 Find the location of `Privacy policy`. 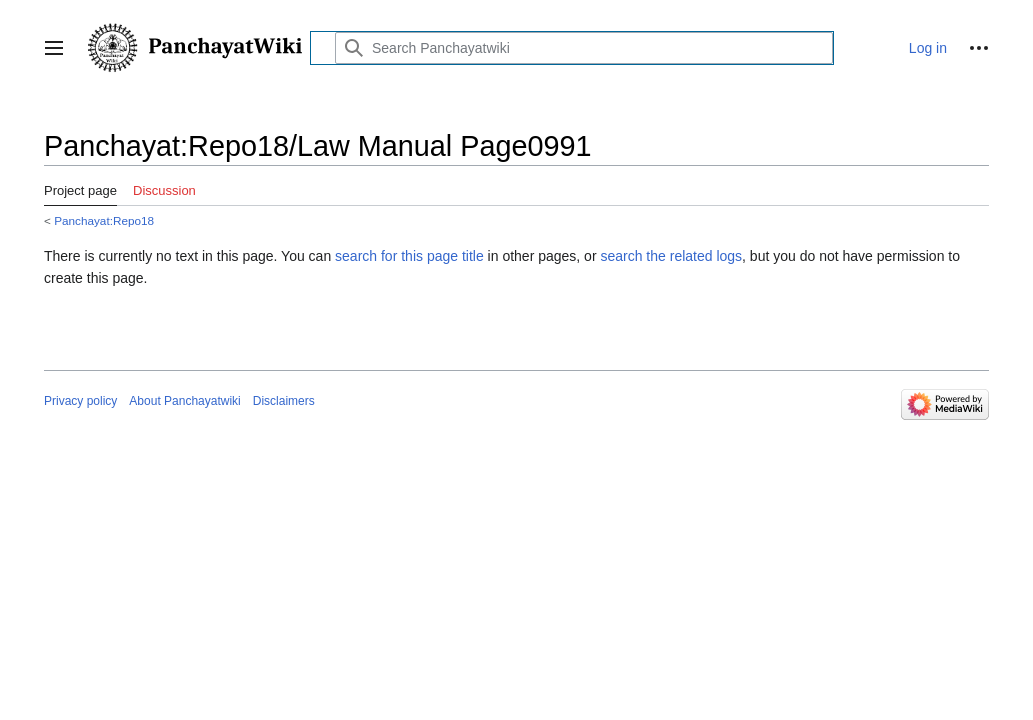

Privacy policy is located at coordinates (80, 401).